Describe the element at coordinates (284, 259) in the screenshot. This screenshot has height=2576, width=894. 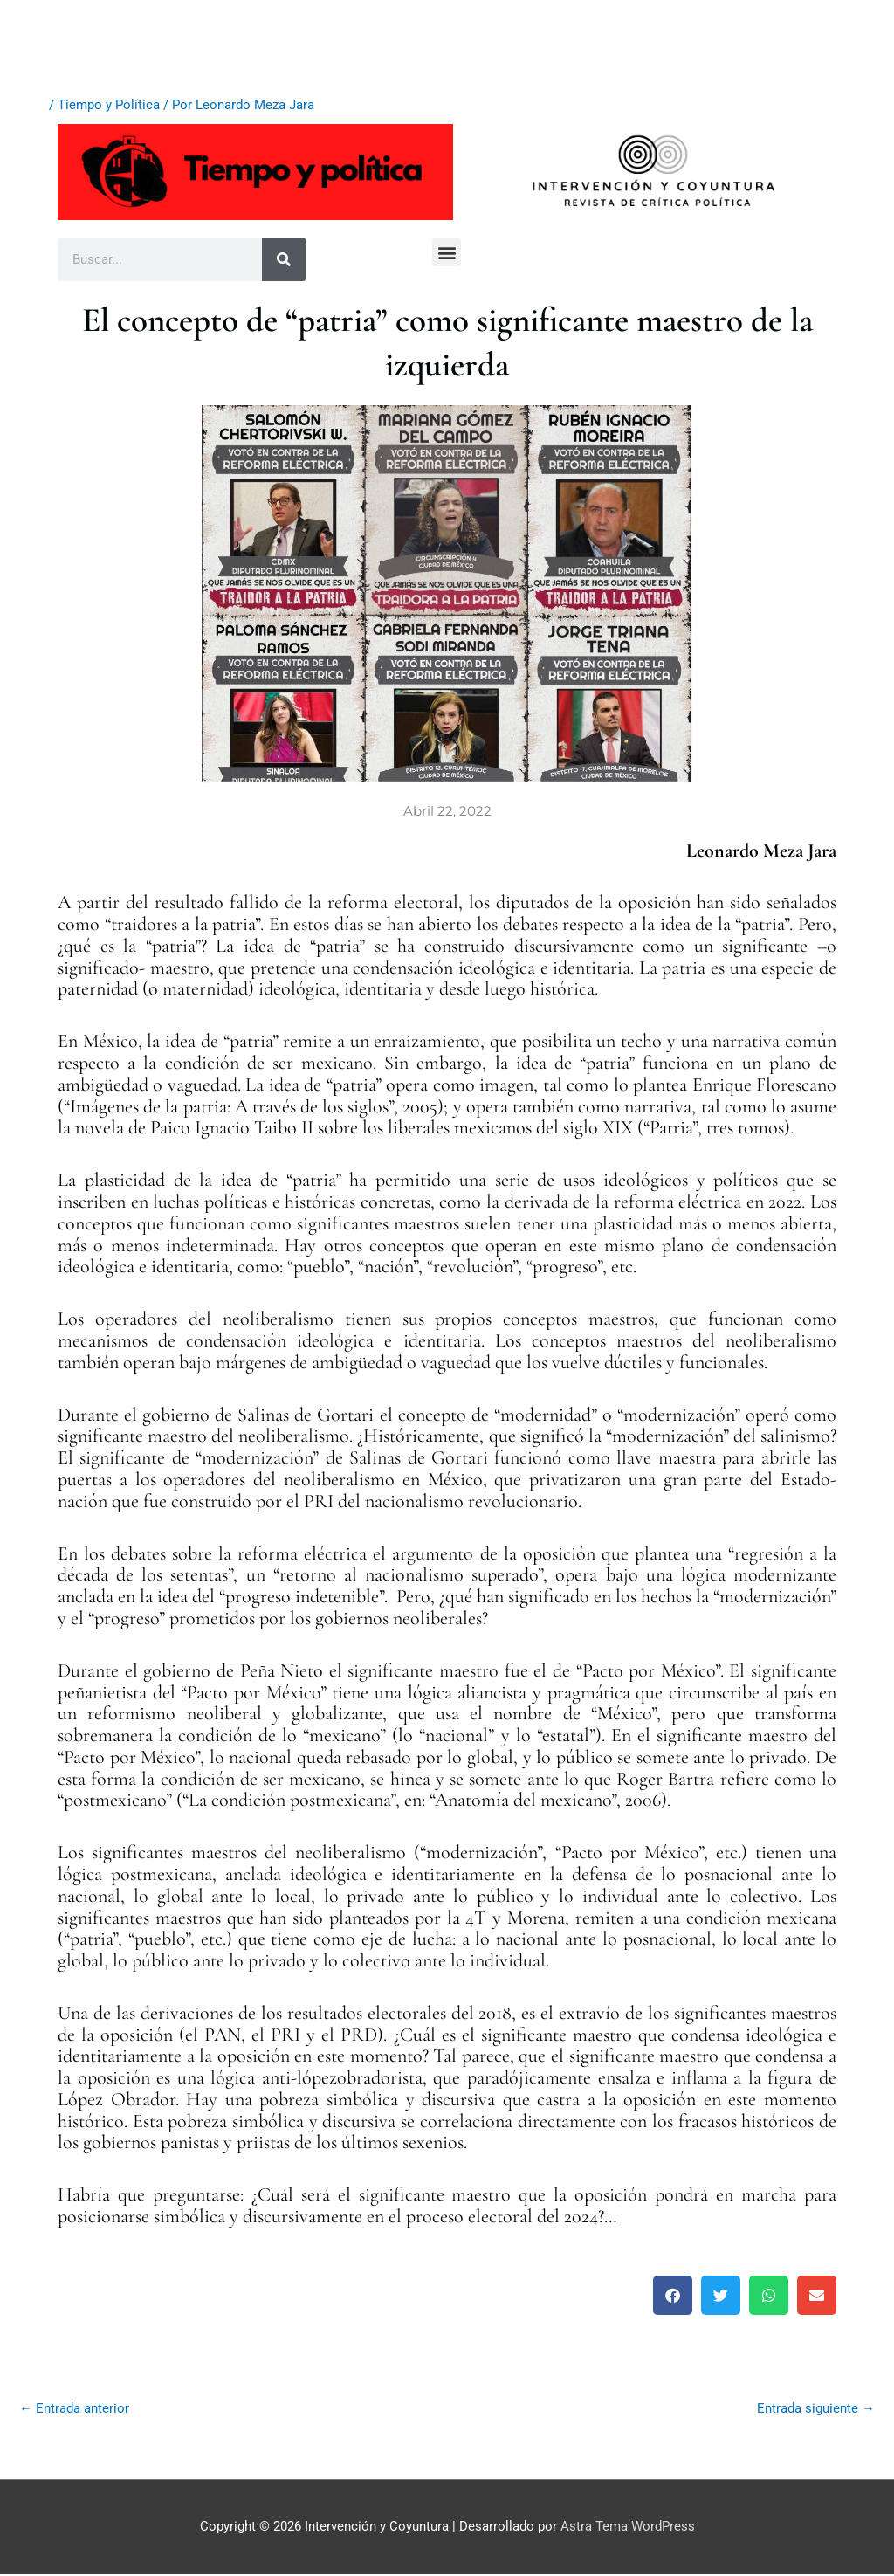
I see `[Buscar]` at that location.